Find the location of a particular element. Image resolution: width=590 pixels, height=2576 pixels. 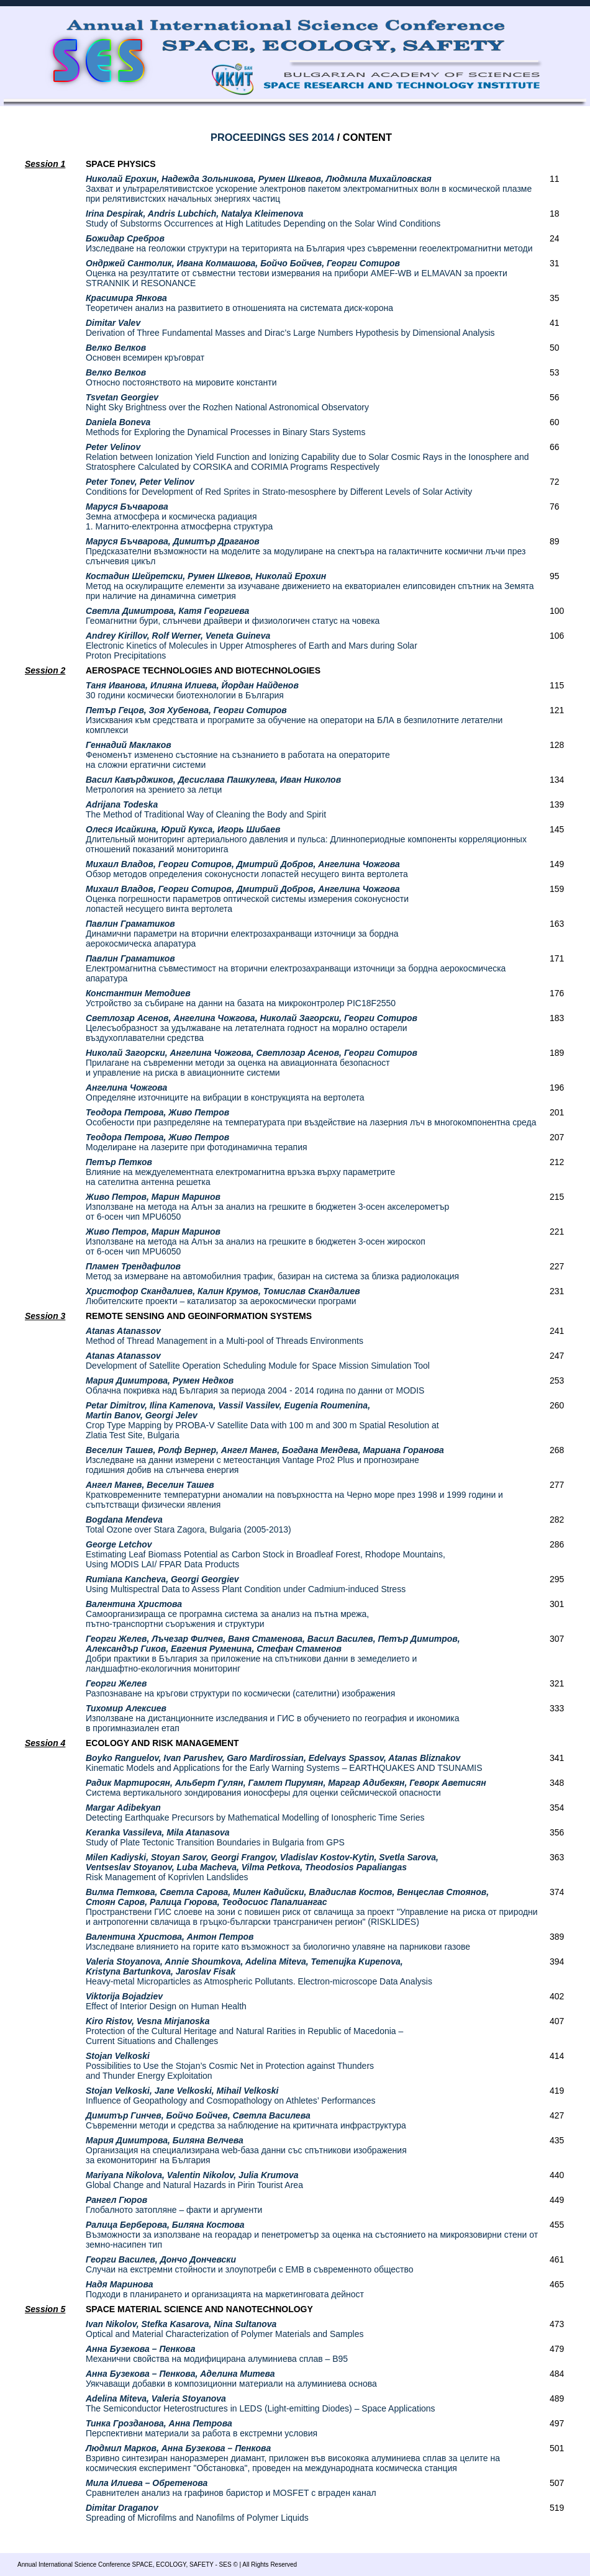

Относно постоянството на мировите константи is located at coordinates (181, 377).